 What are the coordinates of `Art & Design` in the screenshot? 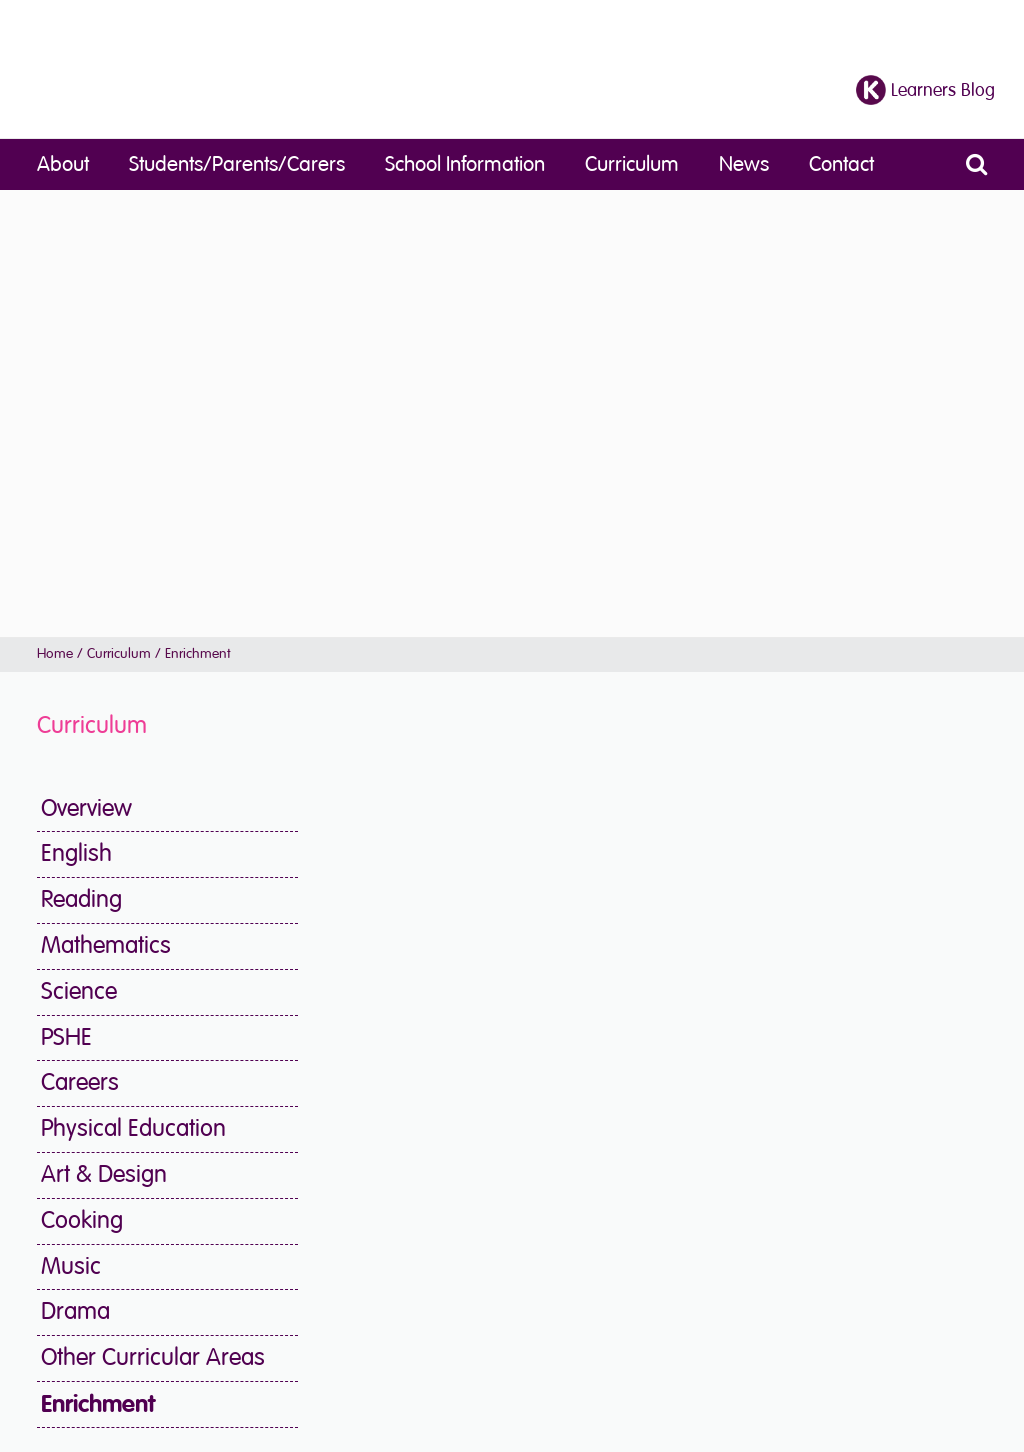 It's located at (104, 1174).